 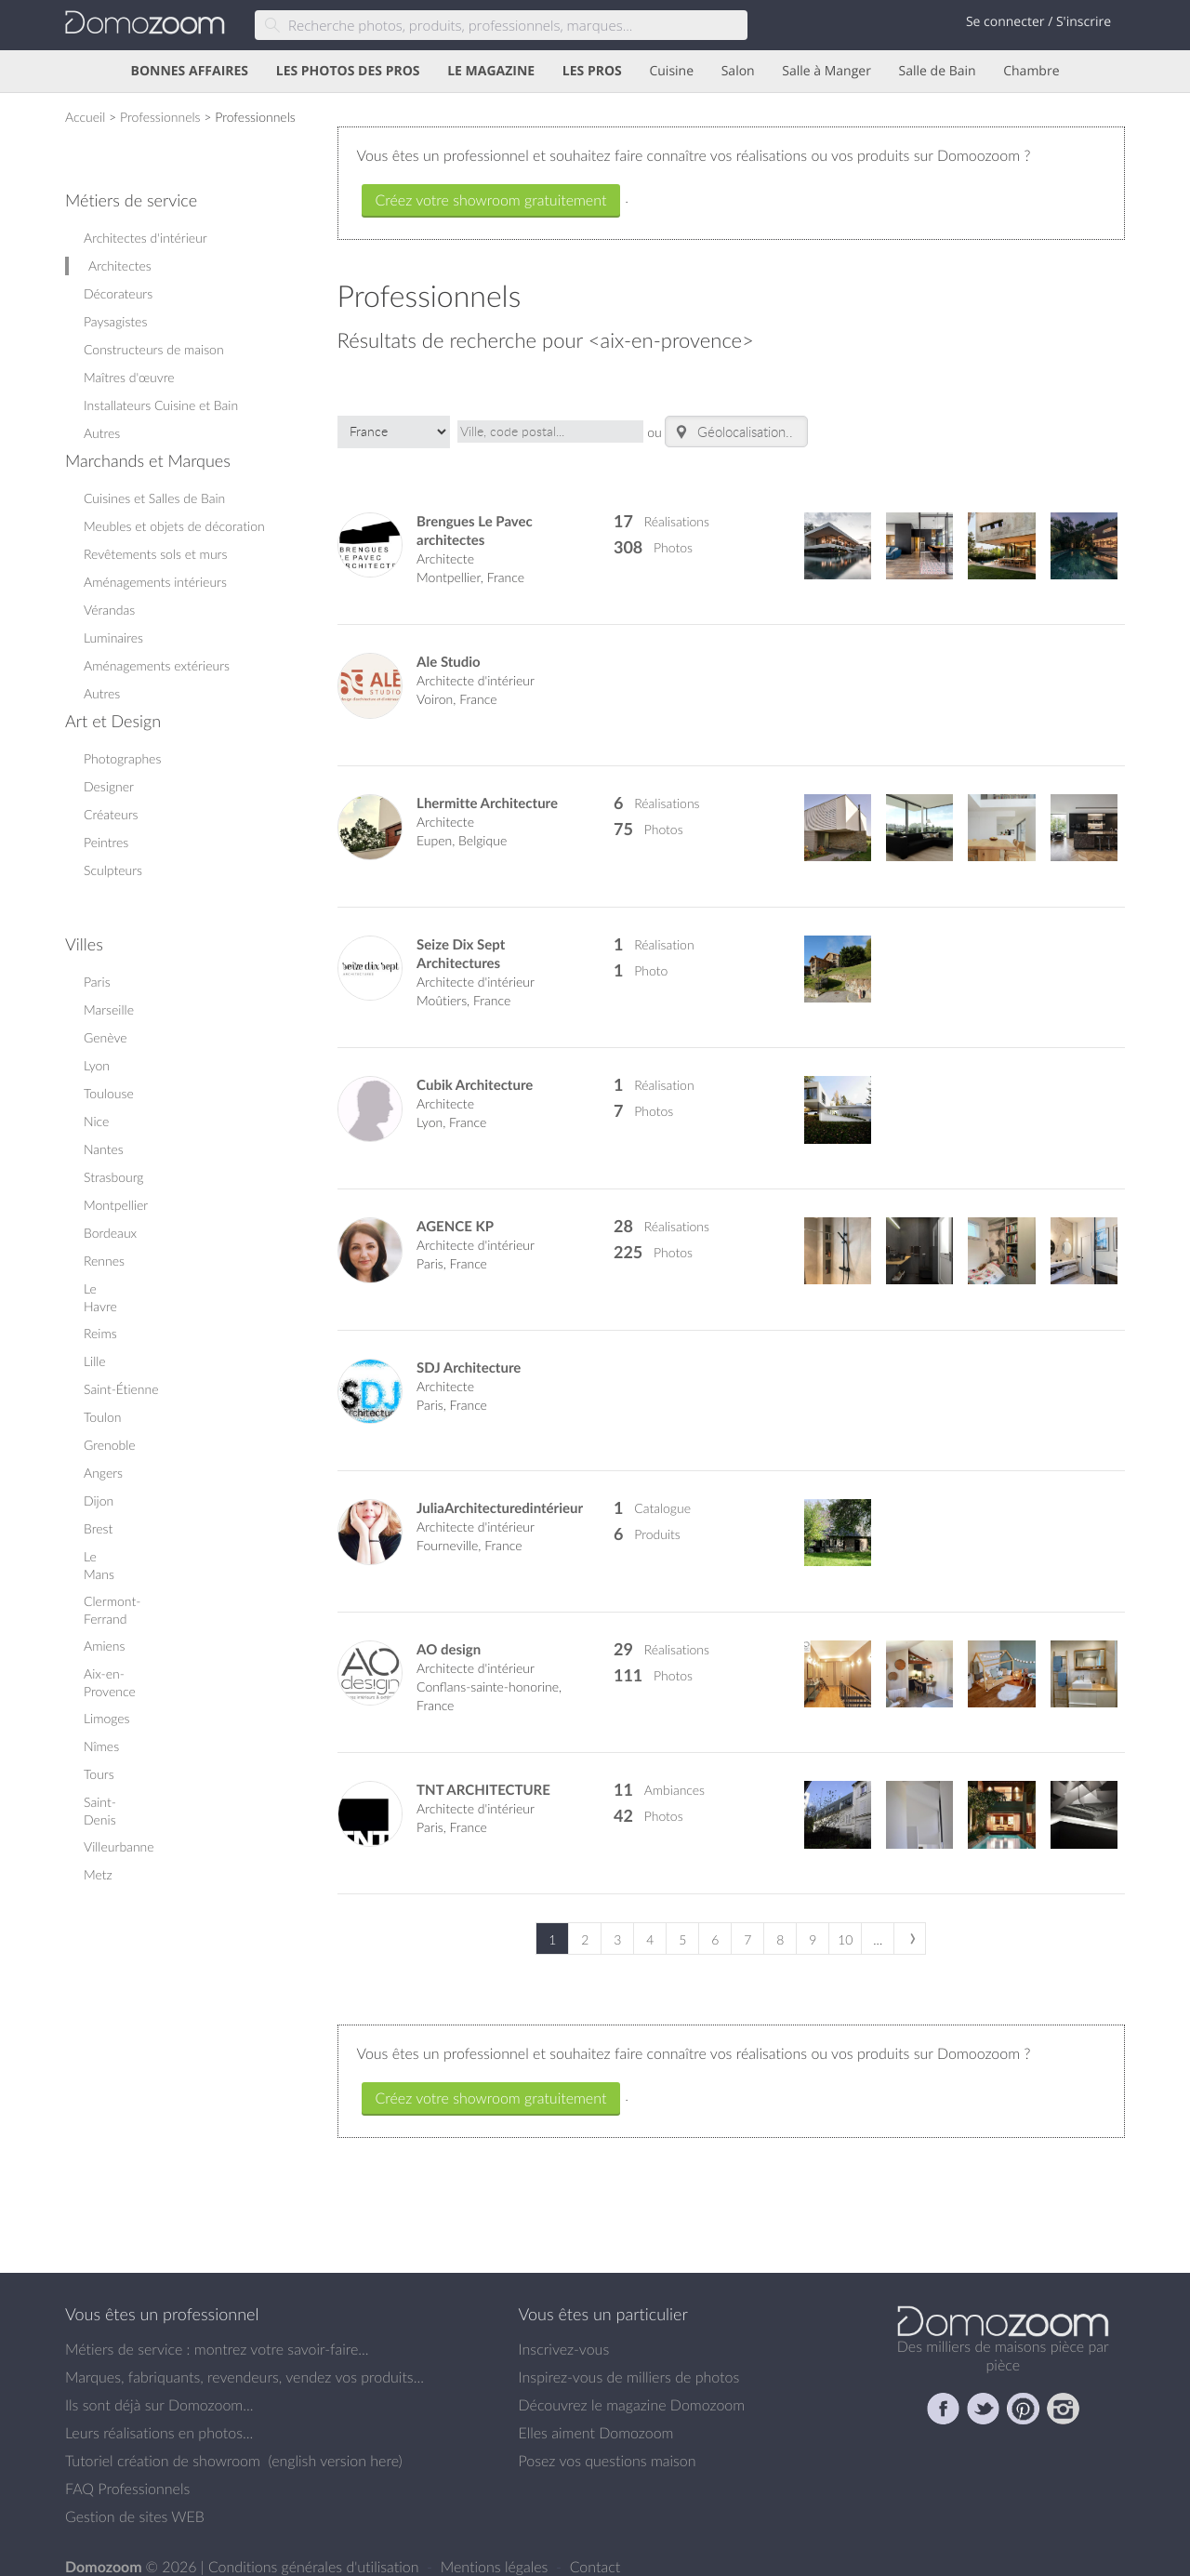 I want to click on Paris, so click(x=97, y=981).